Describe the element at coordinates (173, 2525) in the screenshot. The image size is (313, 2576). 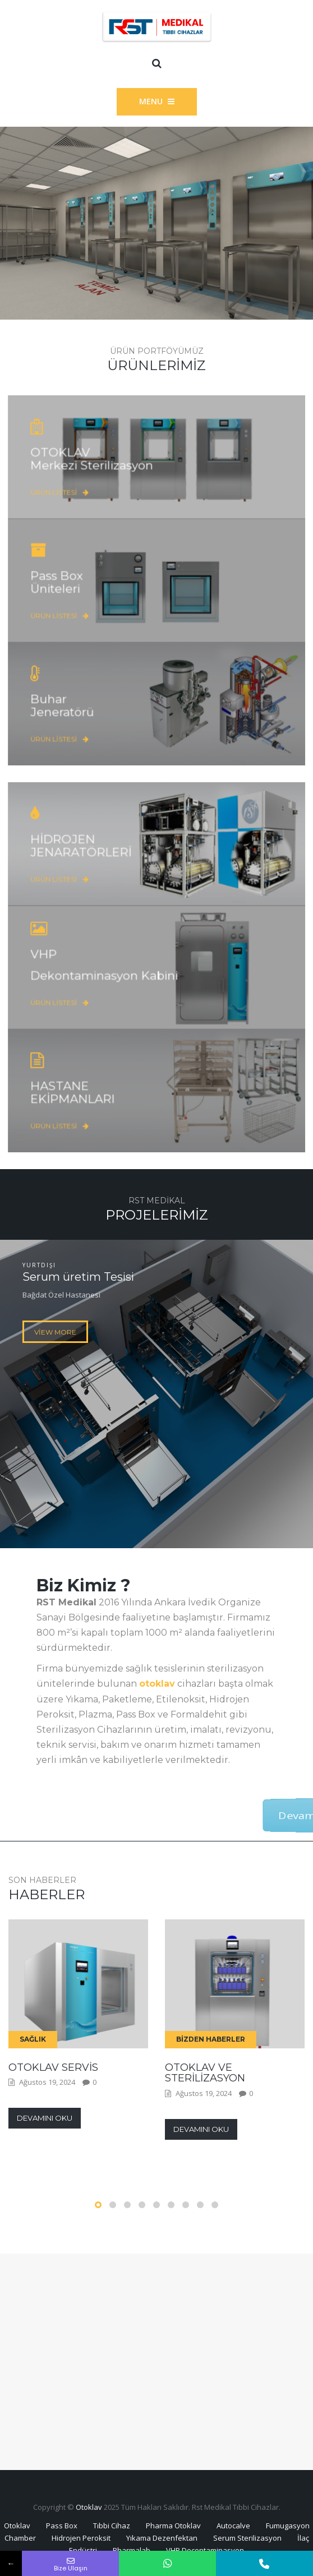
I see `Pharma Otoklav` at that location.